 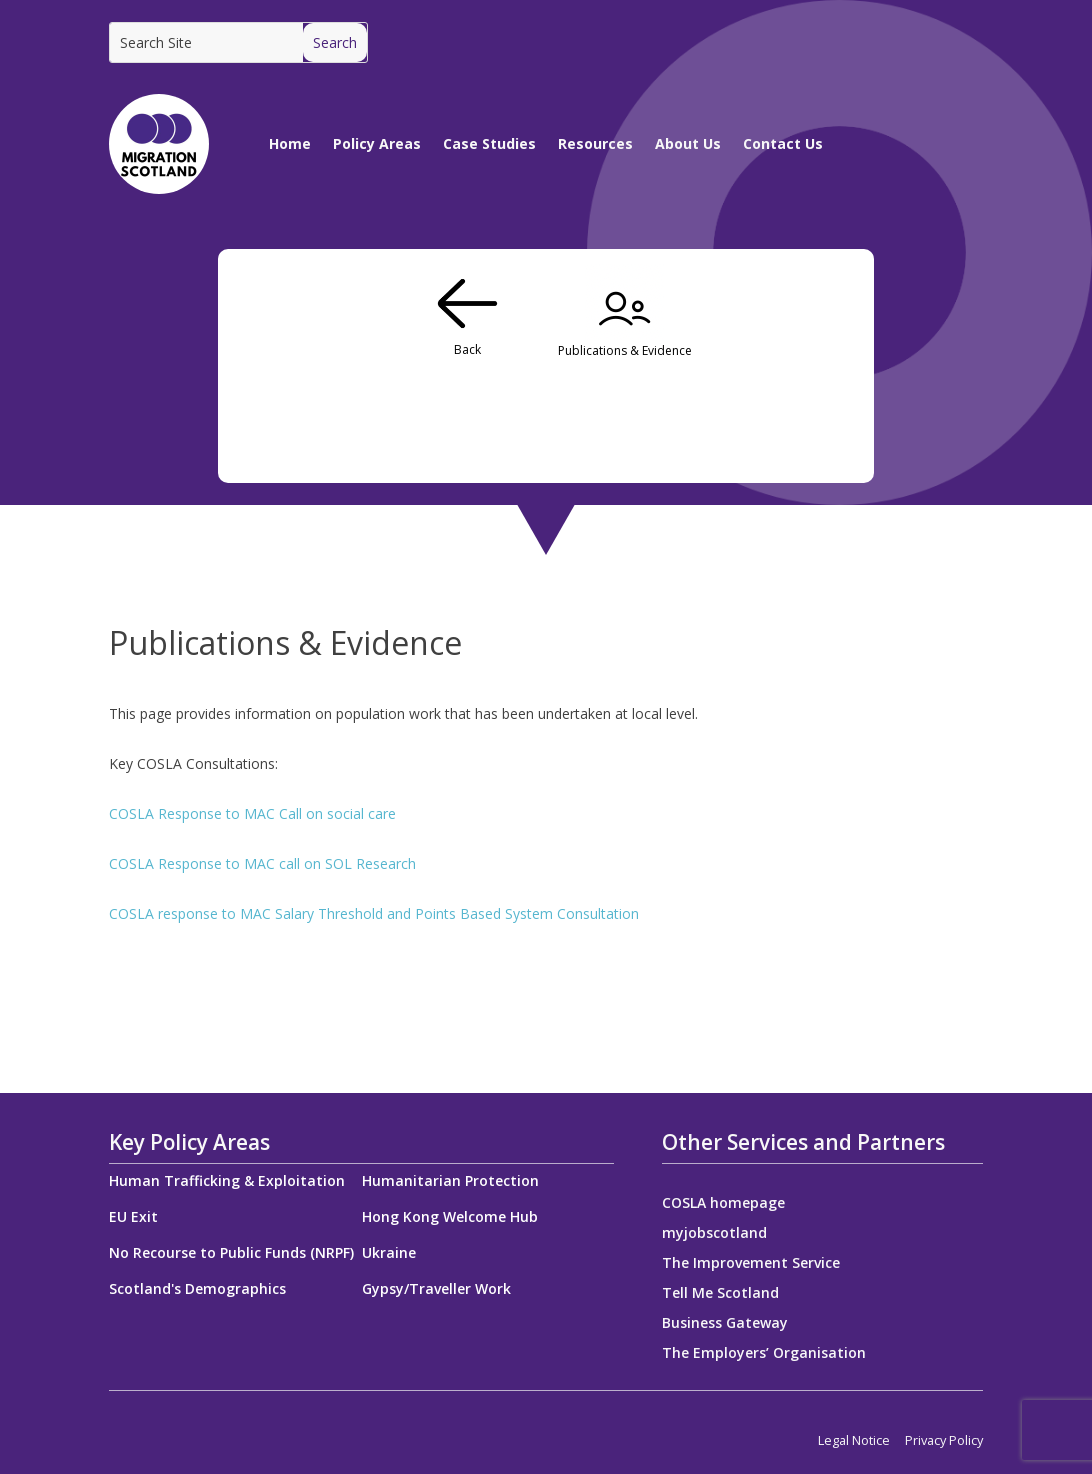 I want to click on Back, so click(x=467, y=350).